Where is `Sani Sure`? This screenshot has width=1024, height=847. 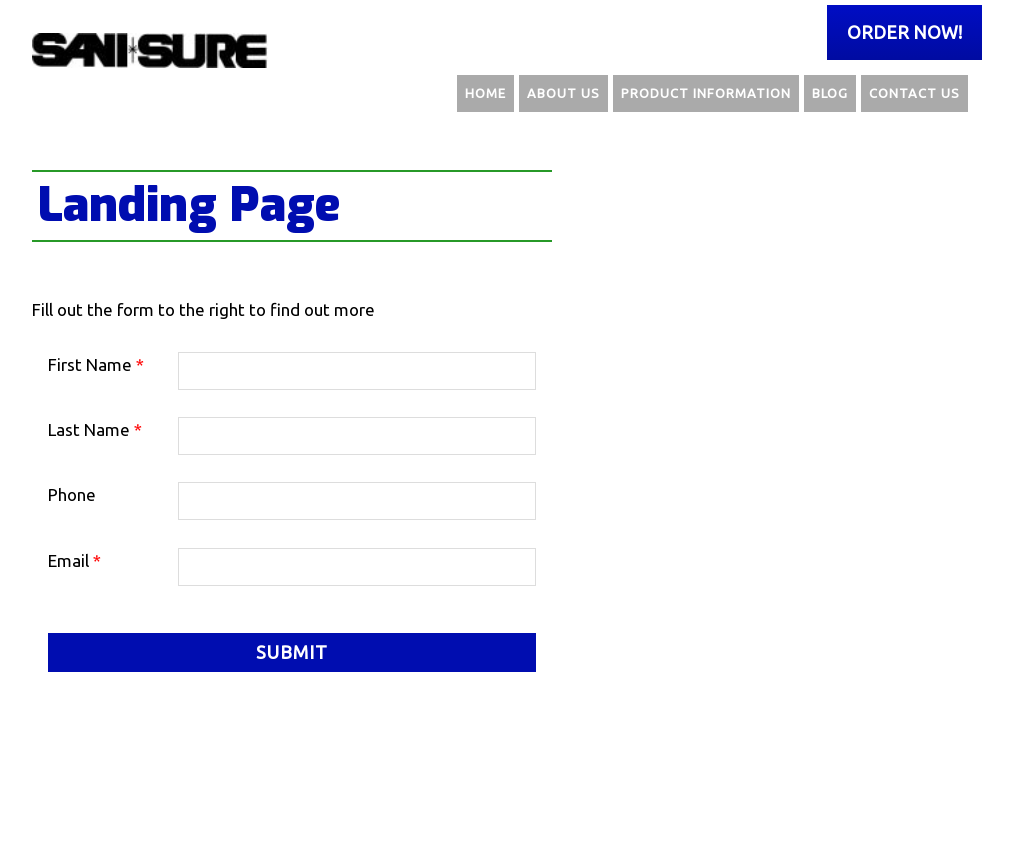 Sani Sure is located at coordinates (152, 50).